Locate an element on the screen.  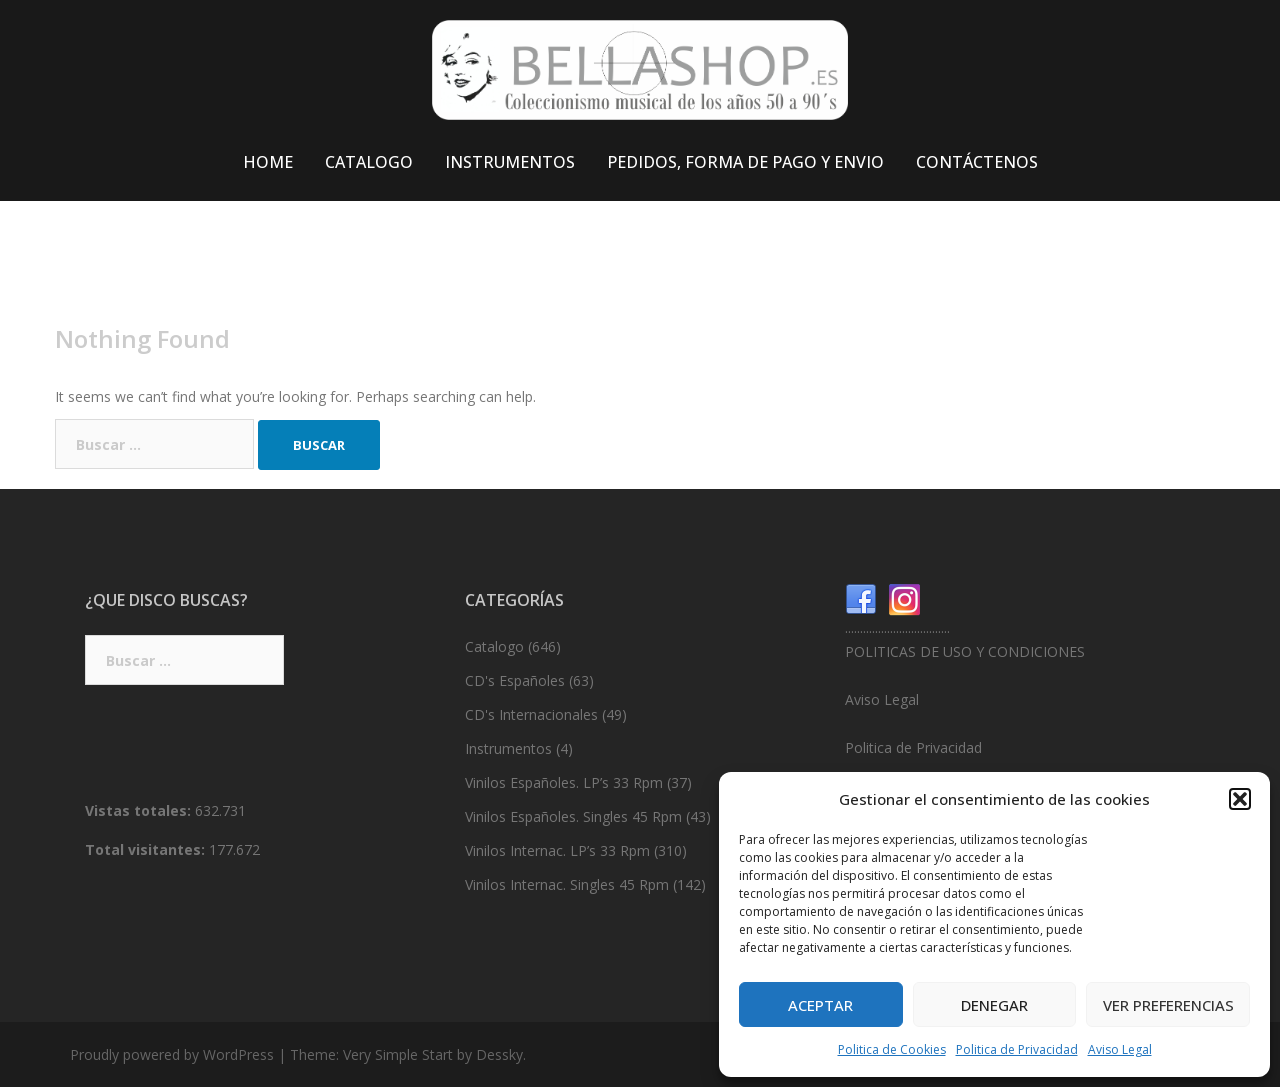
CATALOGO is located at coordinates (369, 162).